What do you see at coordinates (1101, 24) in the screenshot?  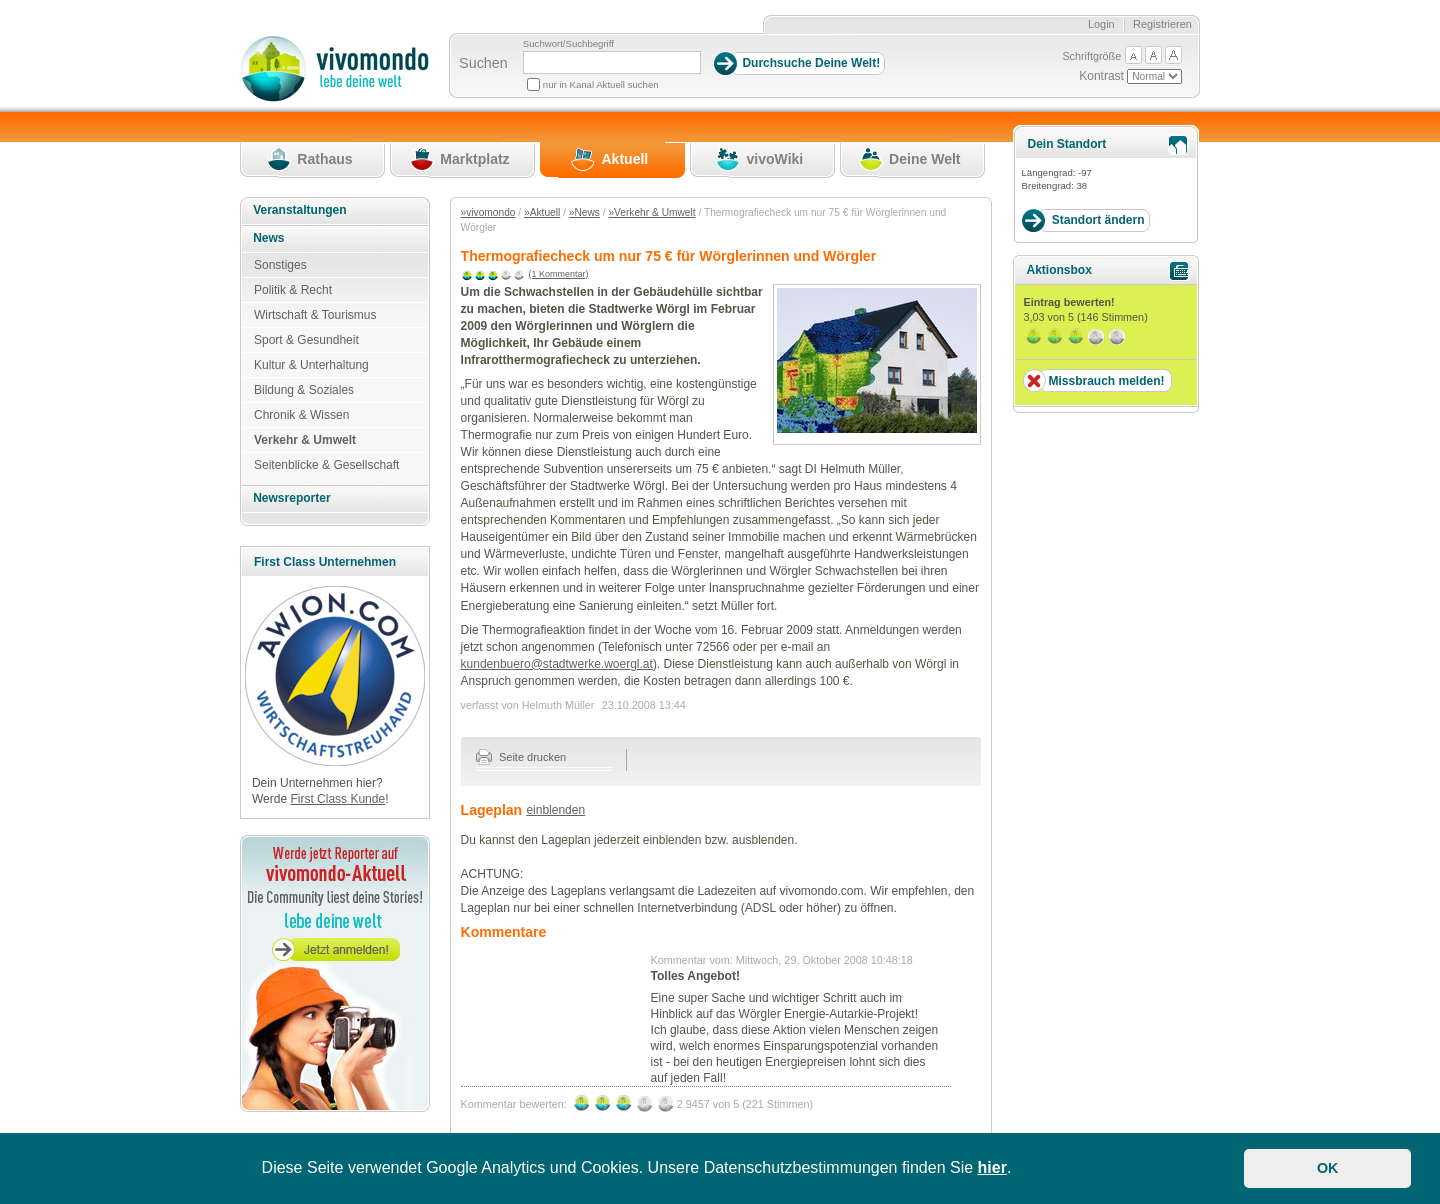 I see `Login` at bounding box center [1101, 24].